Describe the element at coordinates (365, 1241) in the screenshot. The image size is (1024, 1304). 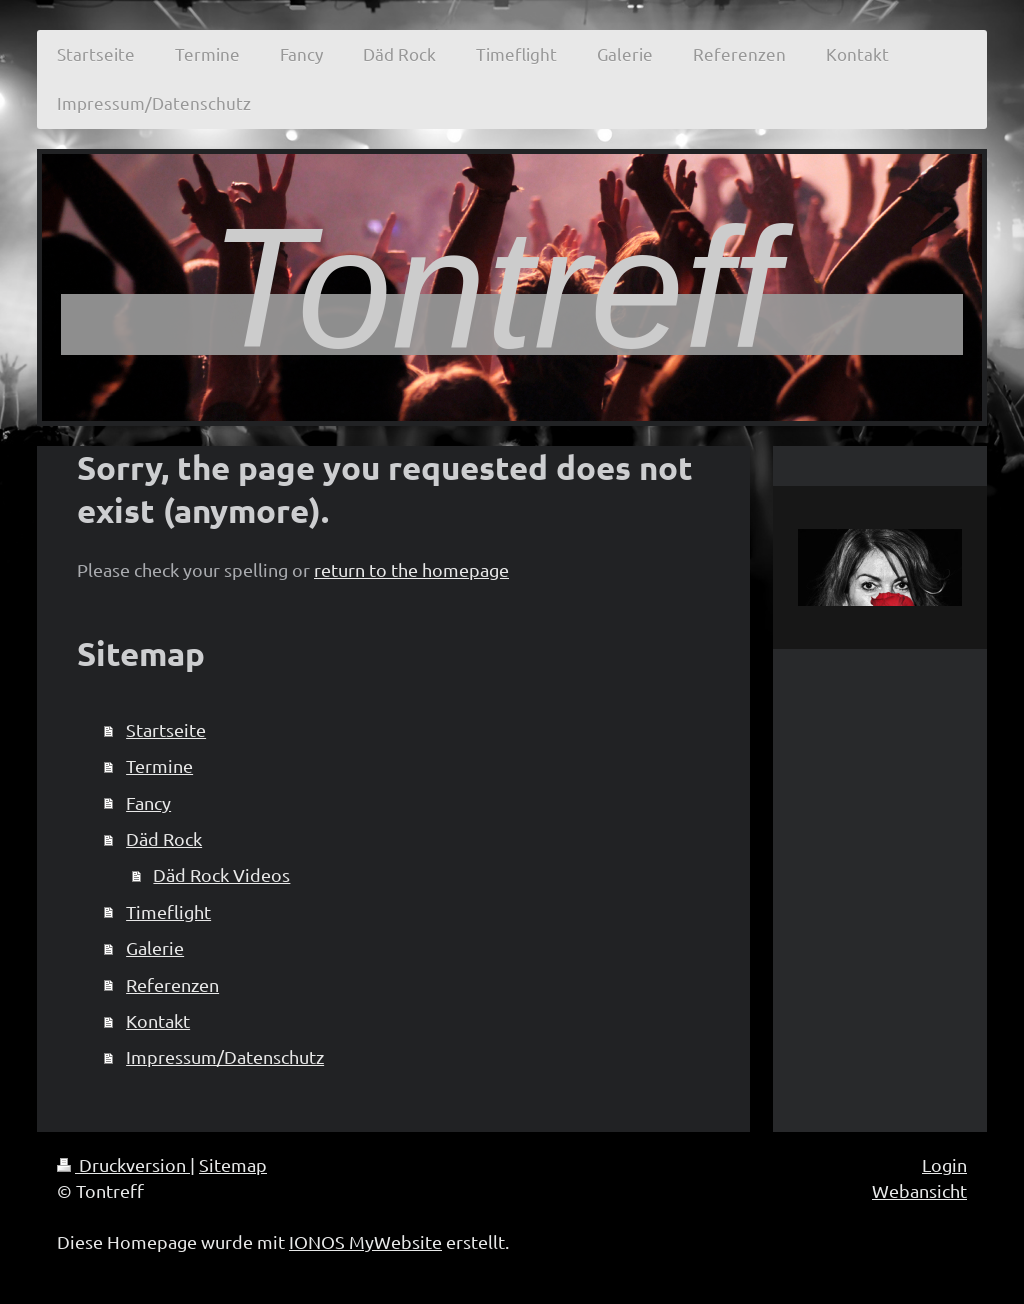
I see `IONOS MyWebsite` at that location.